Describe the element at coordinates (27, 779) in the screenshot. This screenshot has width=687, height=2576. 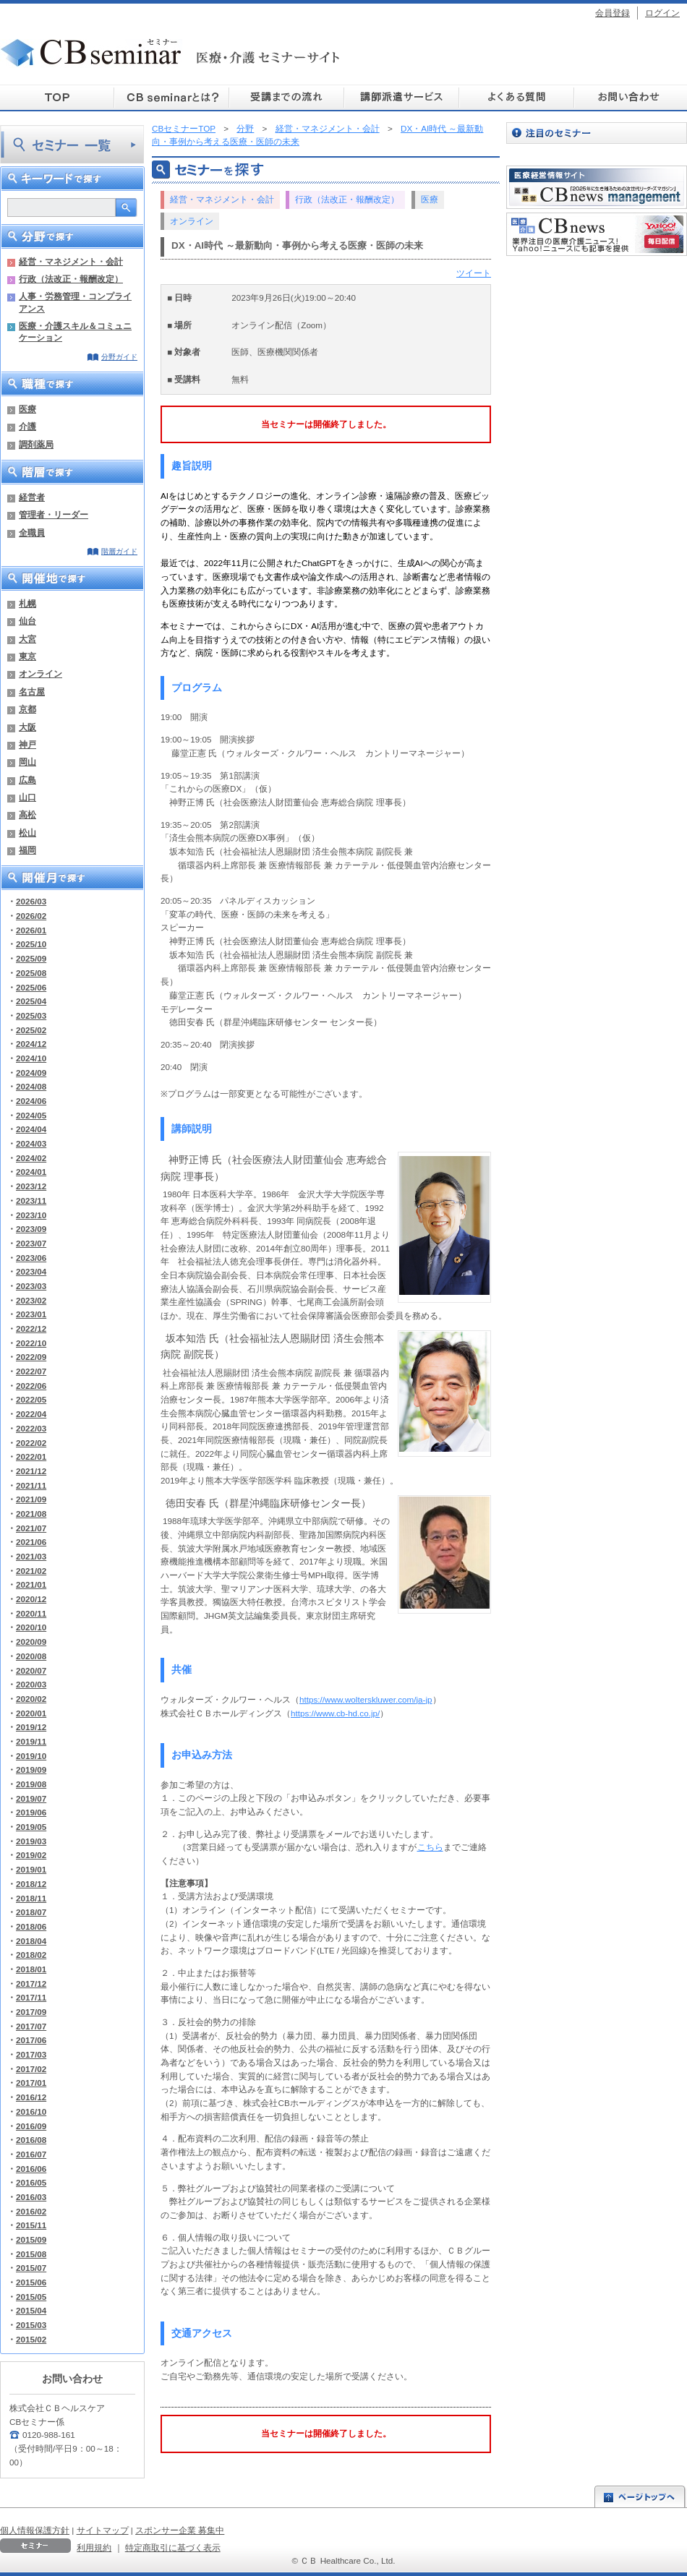
I see `広島` at that location.